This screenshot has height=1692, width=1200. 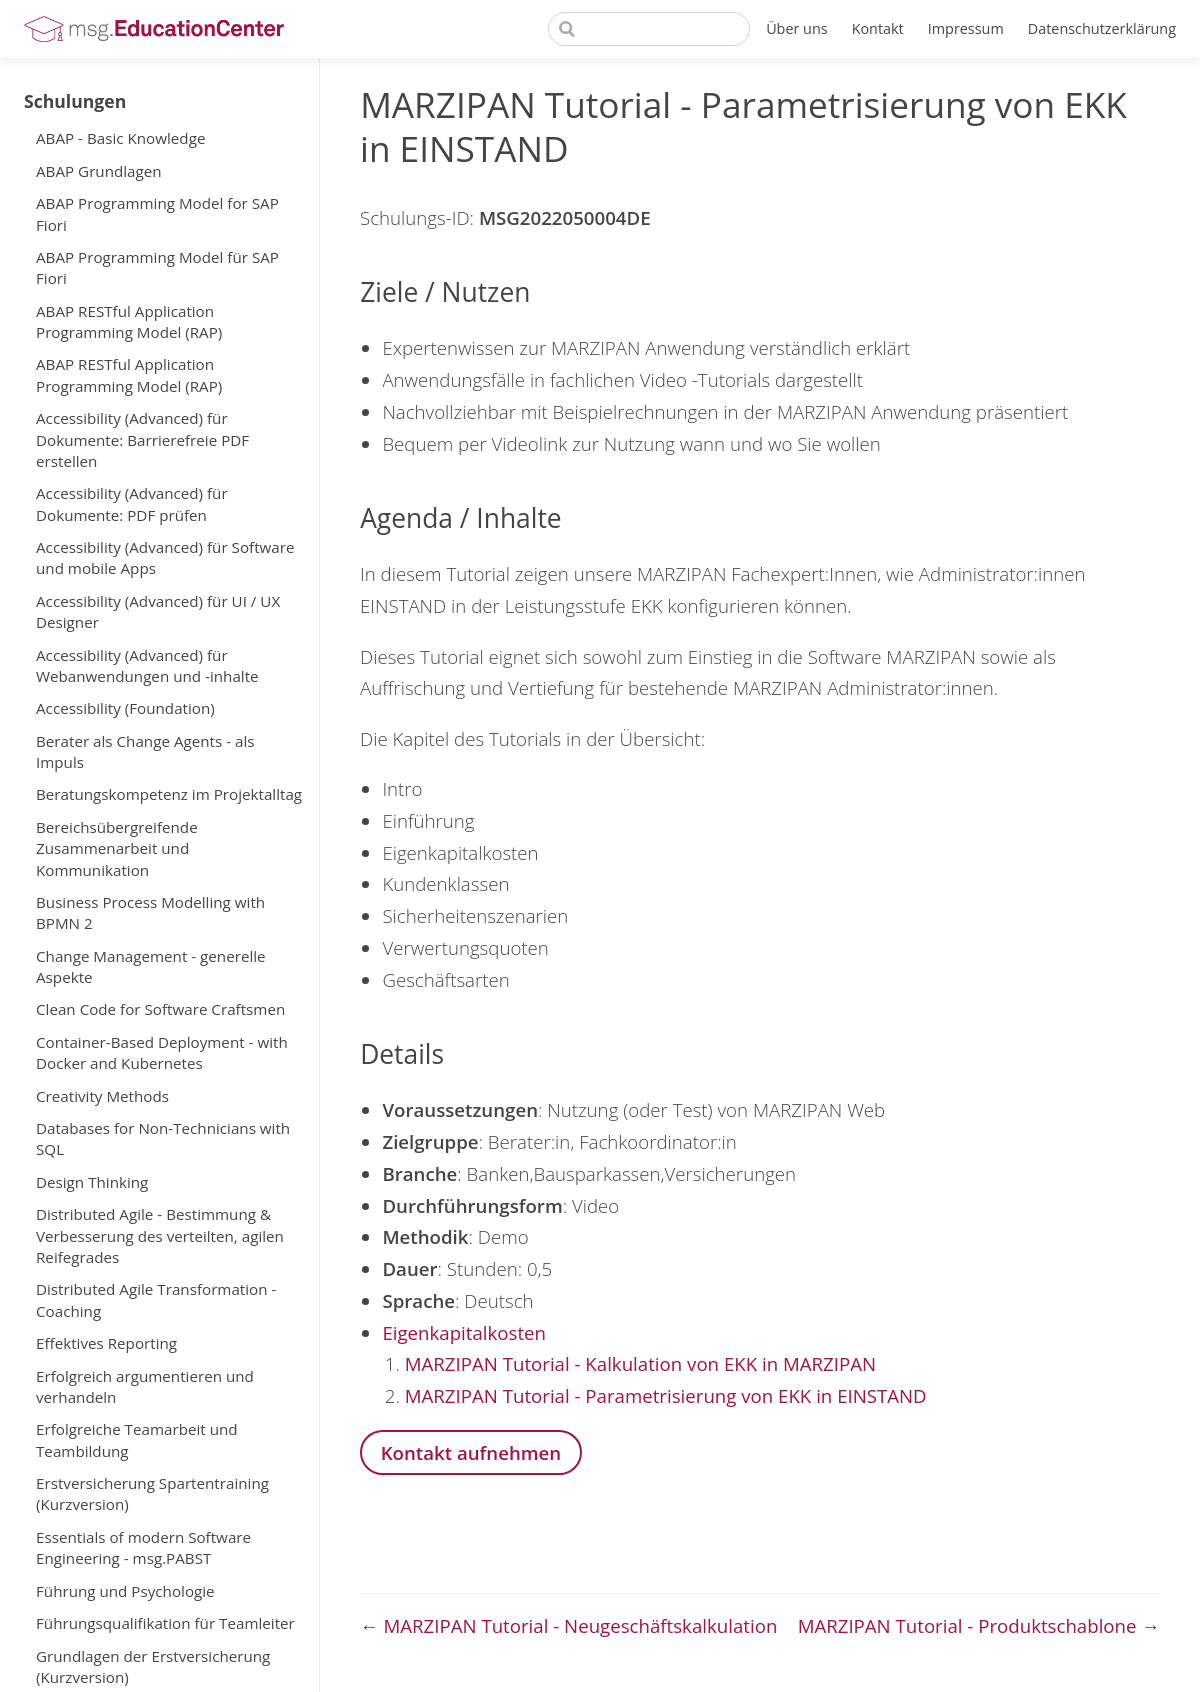 I want to click on MARZIPAN Tutorial - Parametrisierung von EKK in EINSTAND, so click(x=666, y=1395).